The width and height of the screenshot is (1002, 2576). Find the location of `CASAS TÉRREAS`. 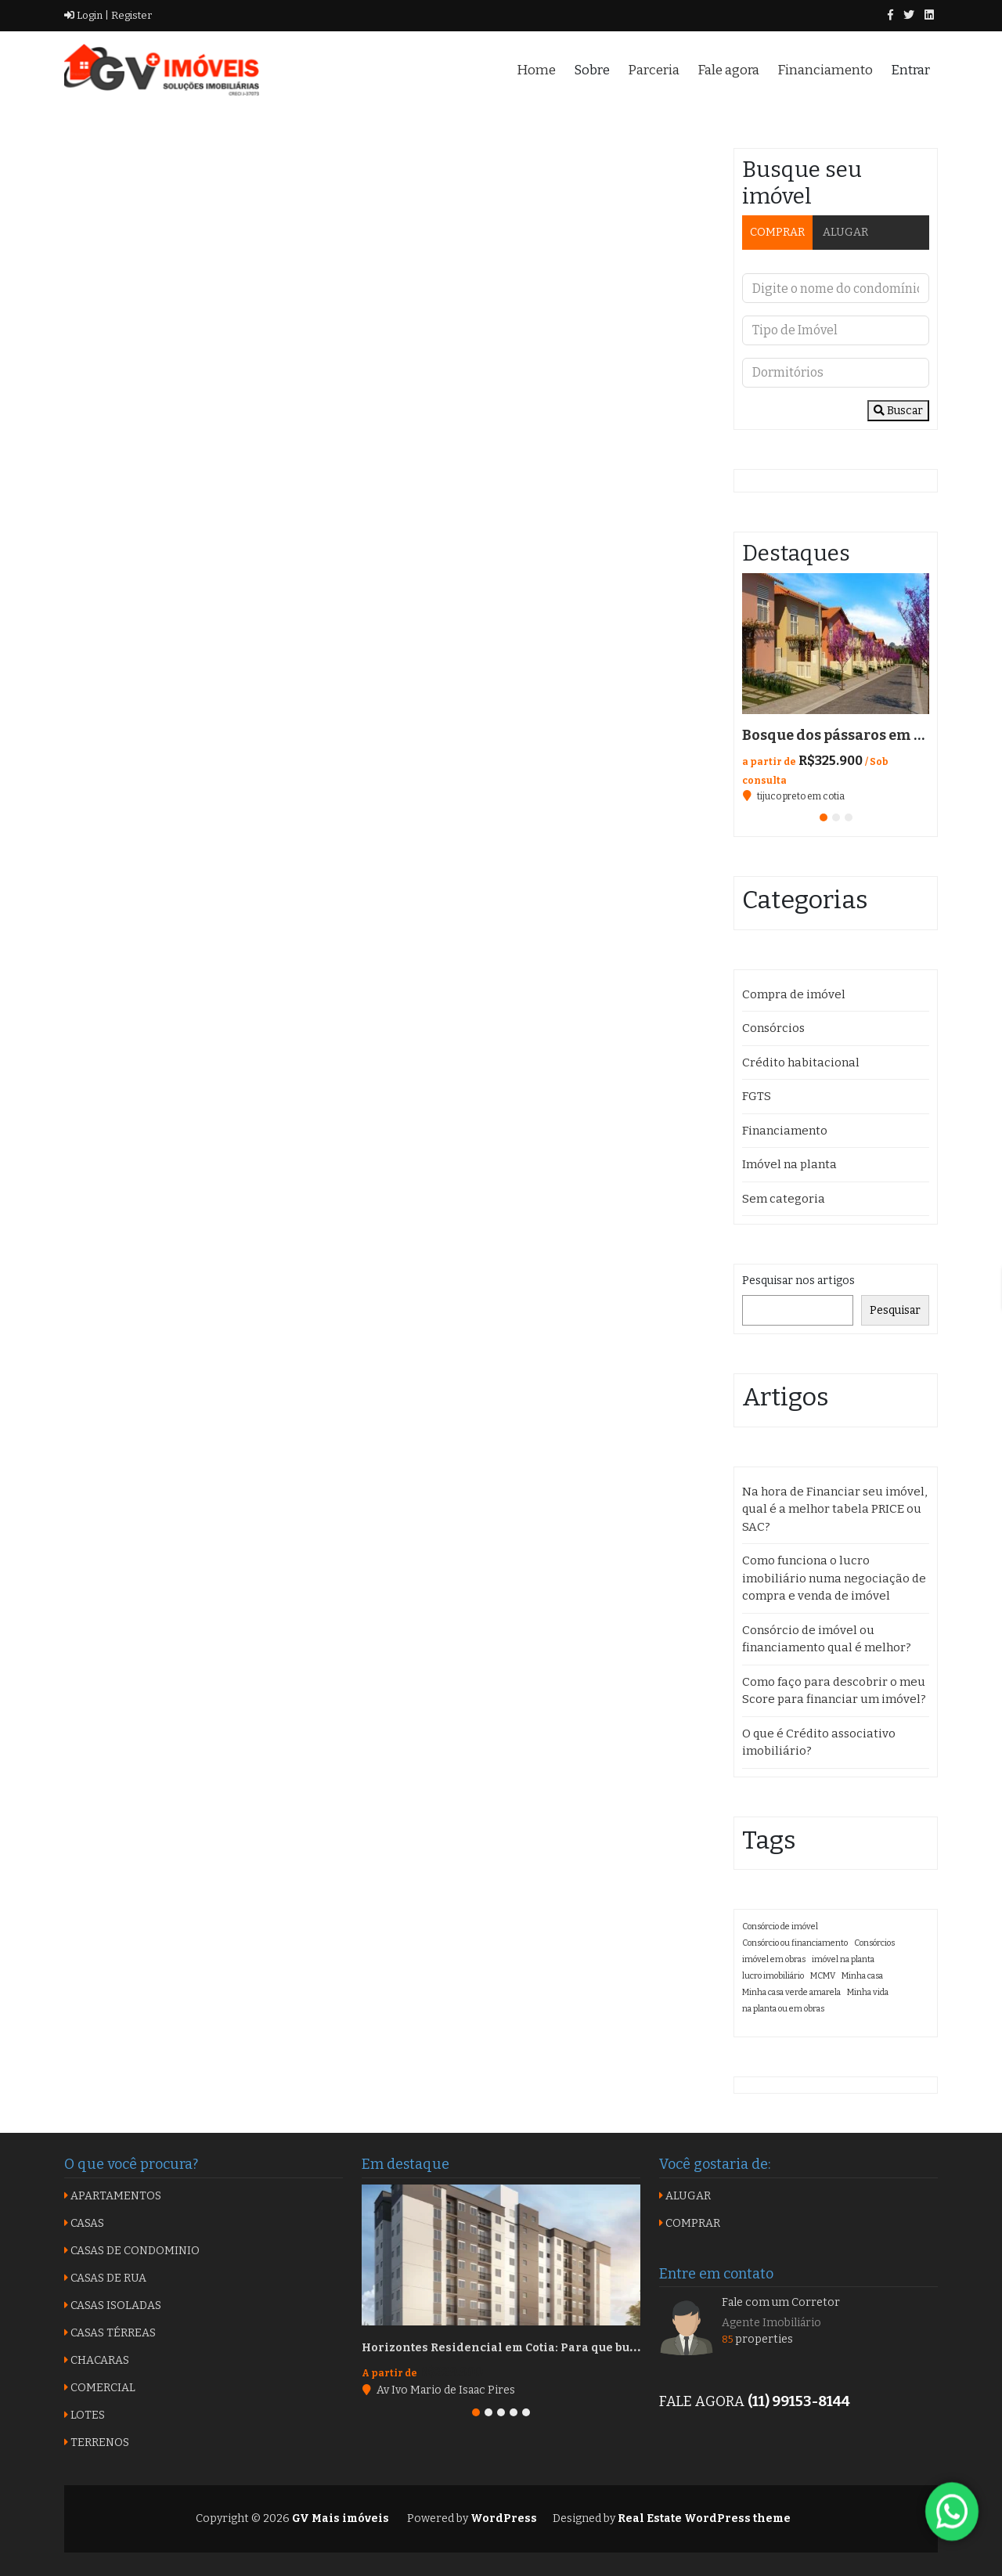

CASAS TÉRREAS is located at coordinates (110, 2333).